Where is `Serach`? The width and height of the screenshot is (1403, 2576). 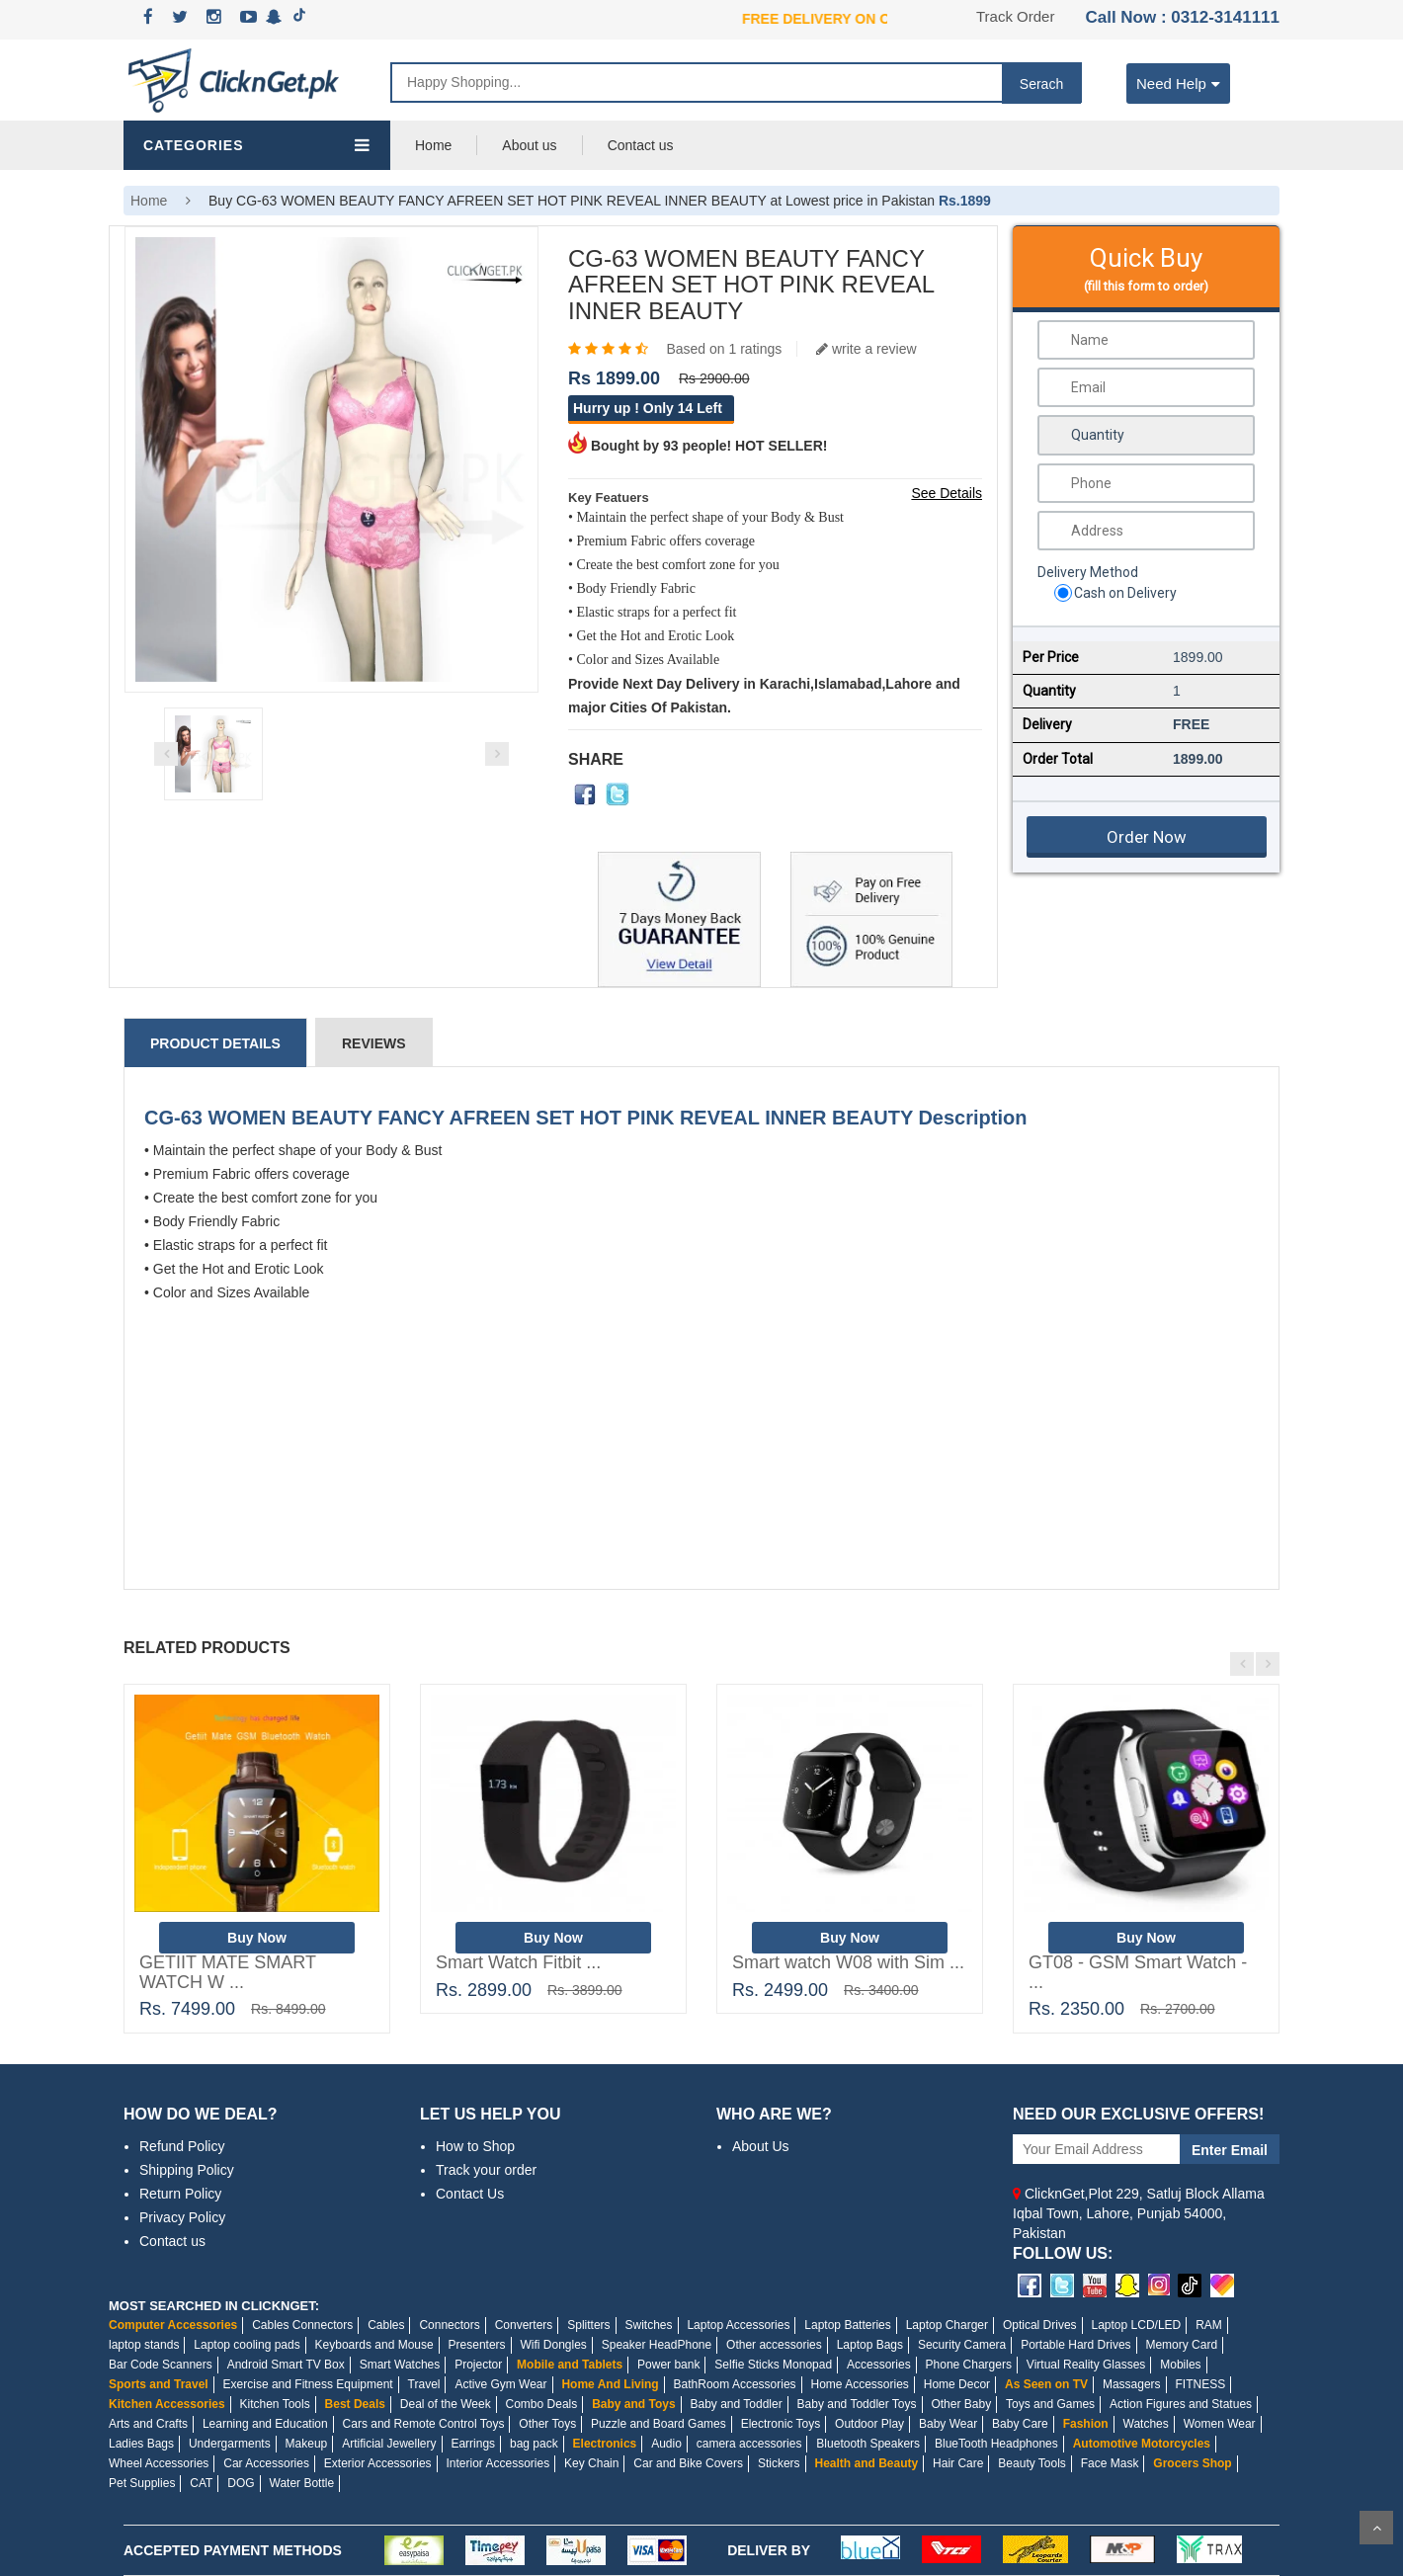 Serach is located at coordinates (1041, 84).